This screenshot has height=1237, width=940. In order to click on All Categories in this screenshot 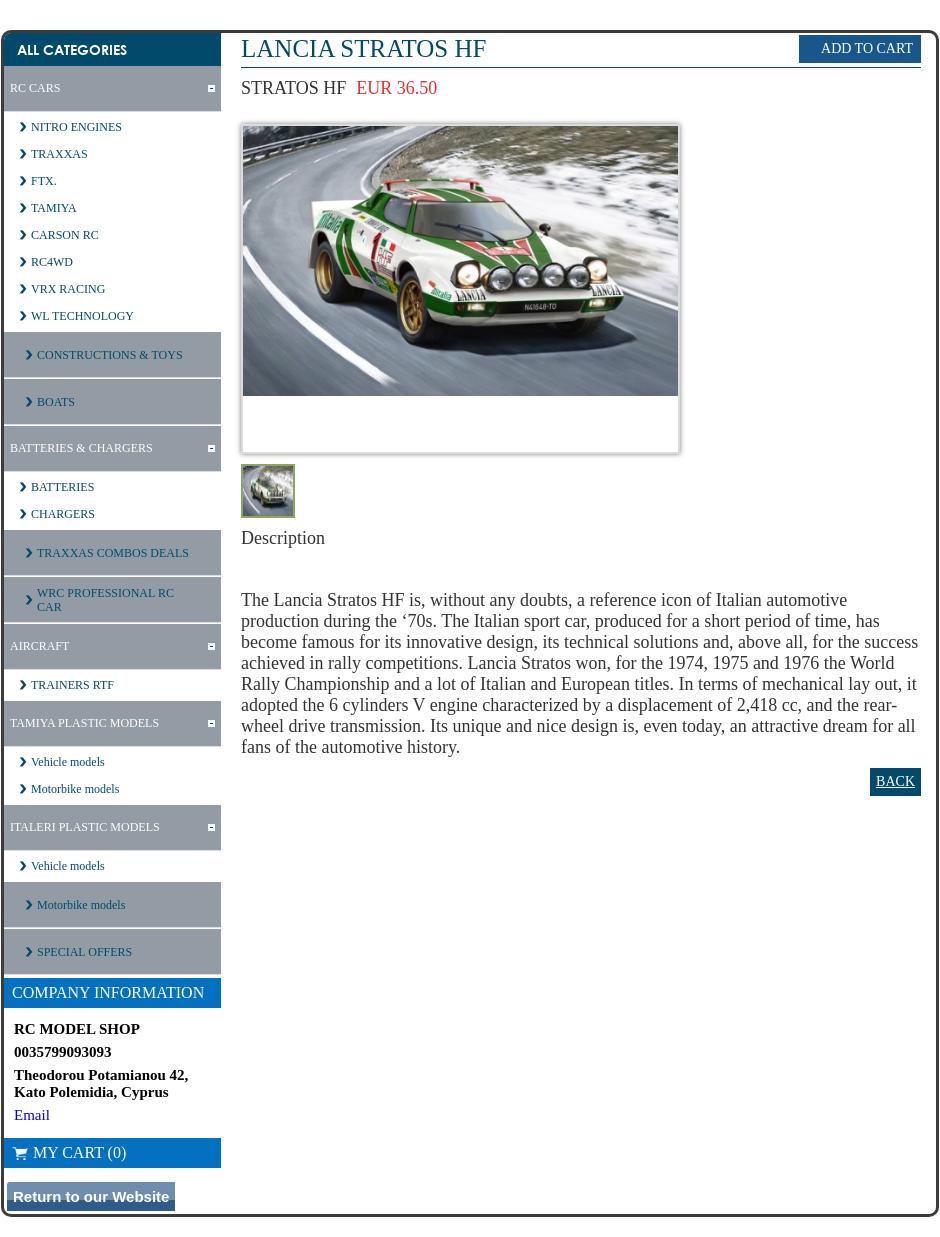, I will do `click(72, 49)`.